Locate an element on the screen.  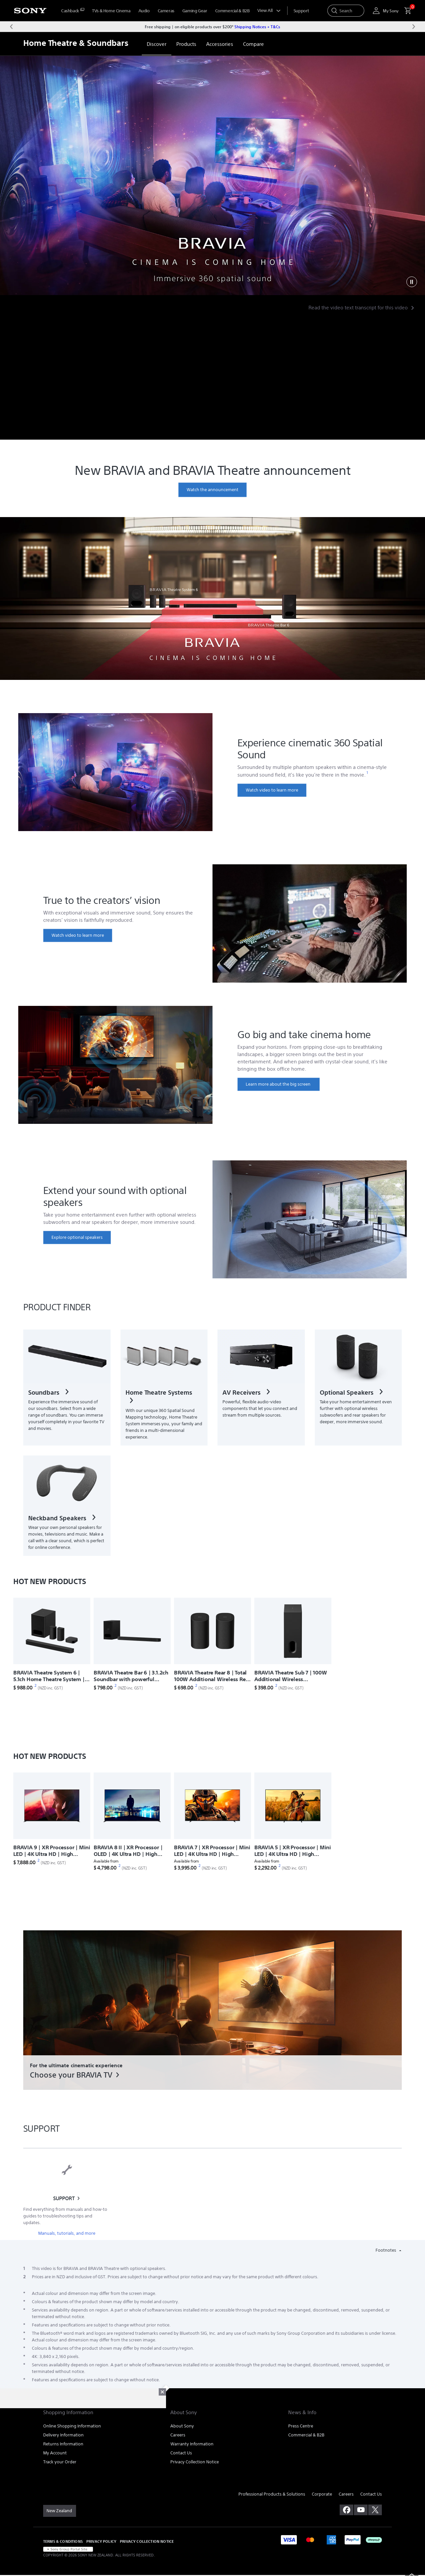
[visit us on youtube] is located at coordinates (361, 2510).